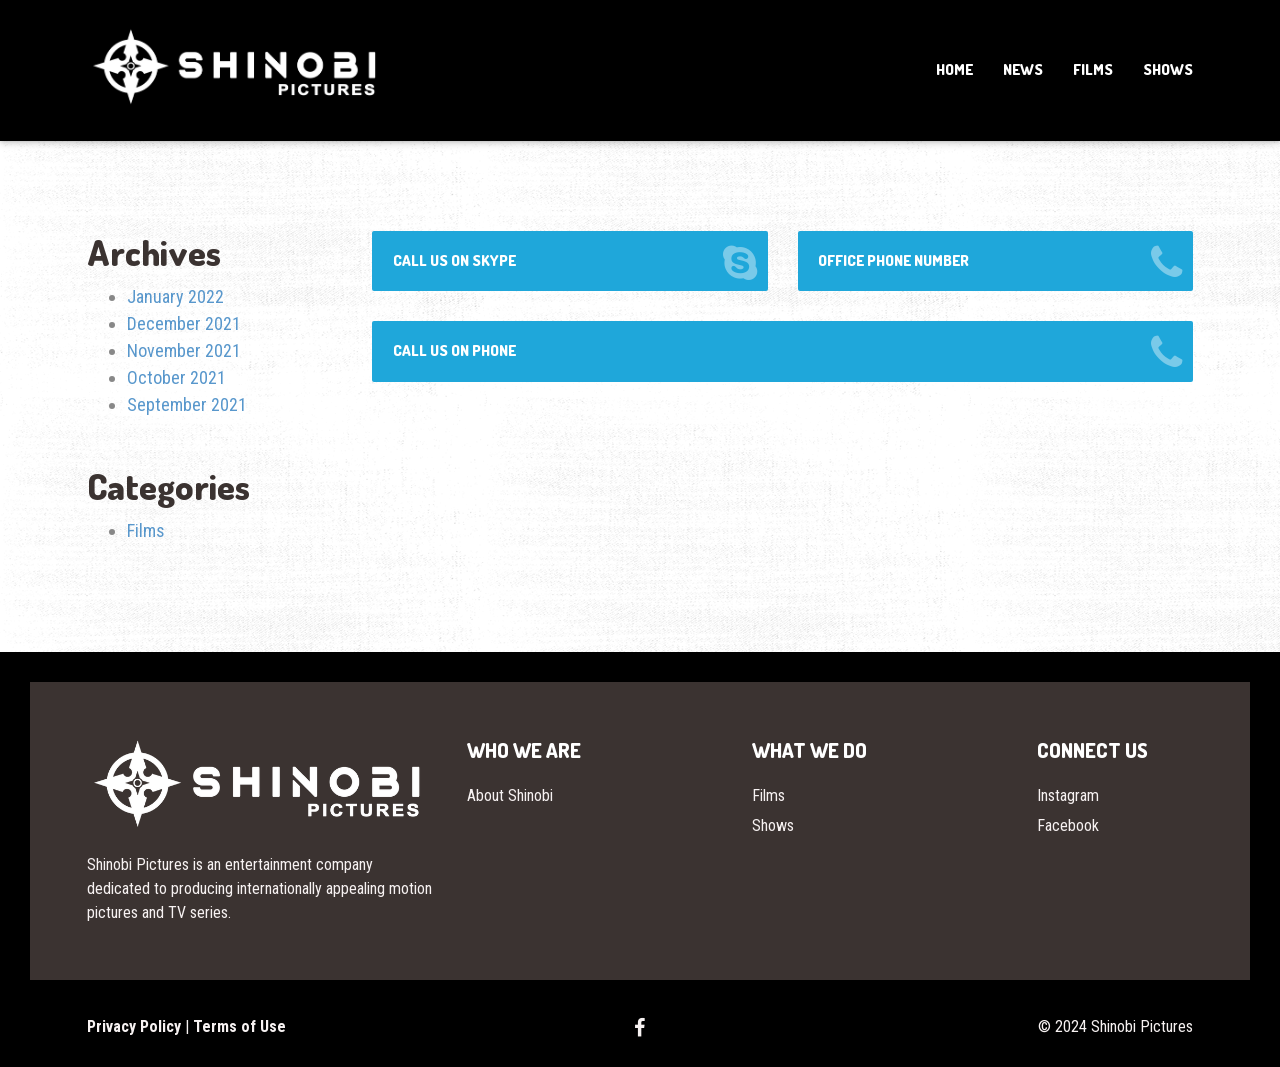  What do you see at coordinates (239, 1026) in the screenshot?
I see `Terms of Use` at bounding box center [239, 1026].